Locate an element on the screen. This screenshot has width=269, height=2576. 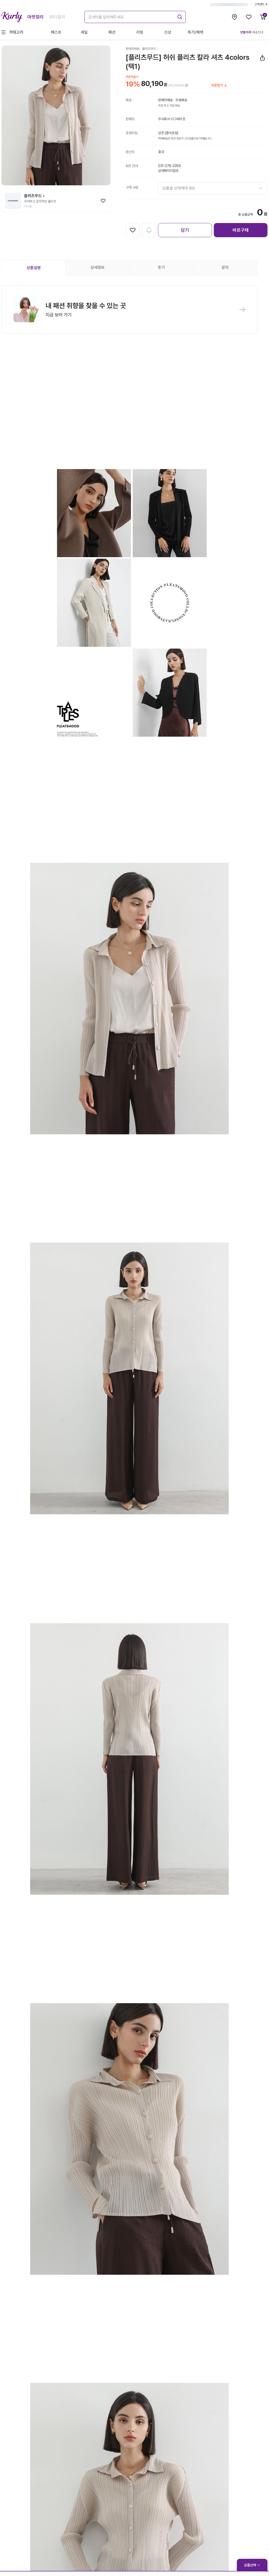
[submit] is located at coordinates (179, 16).